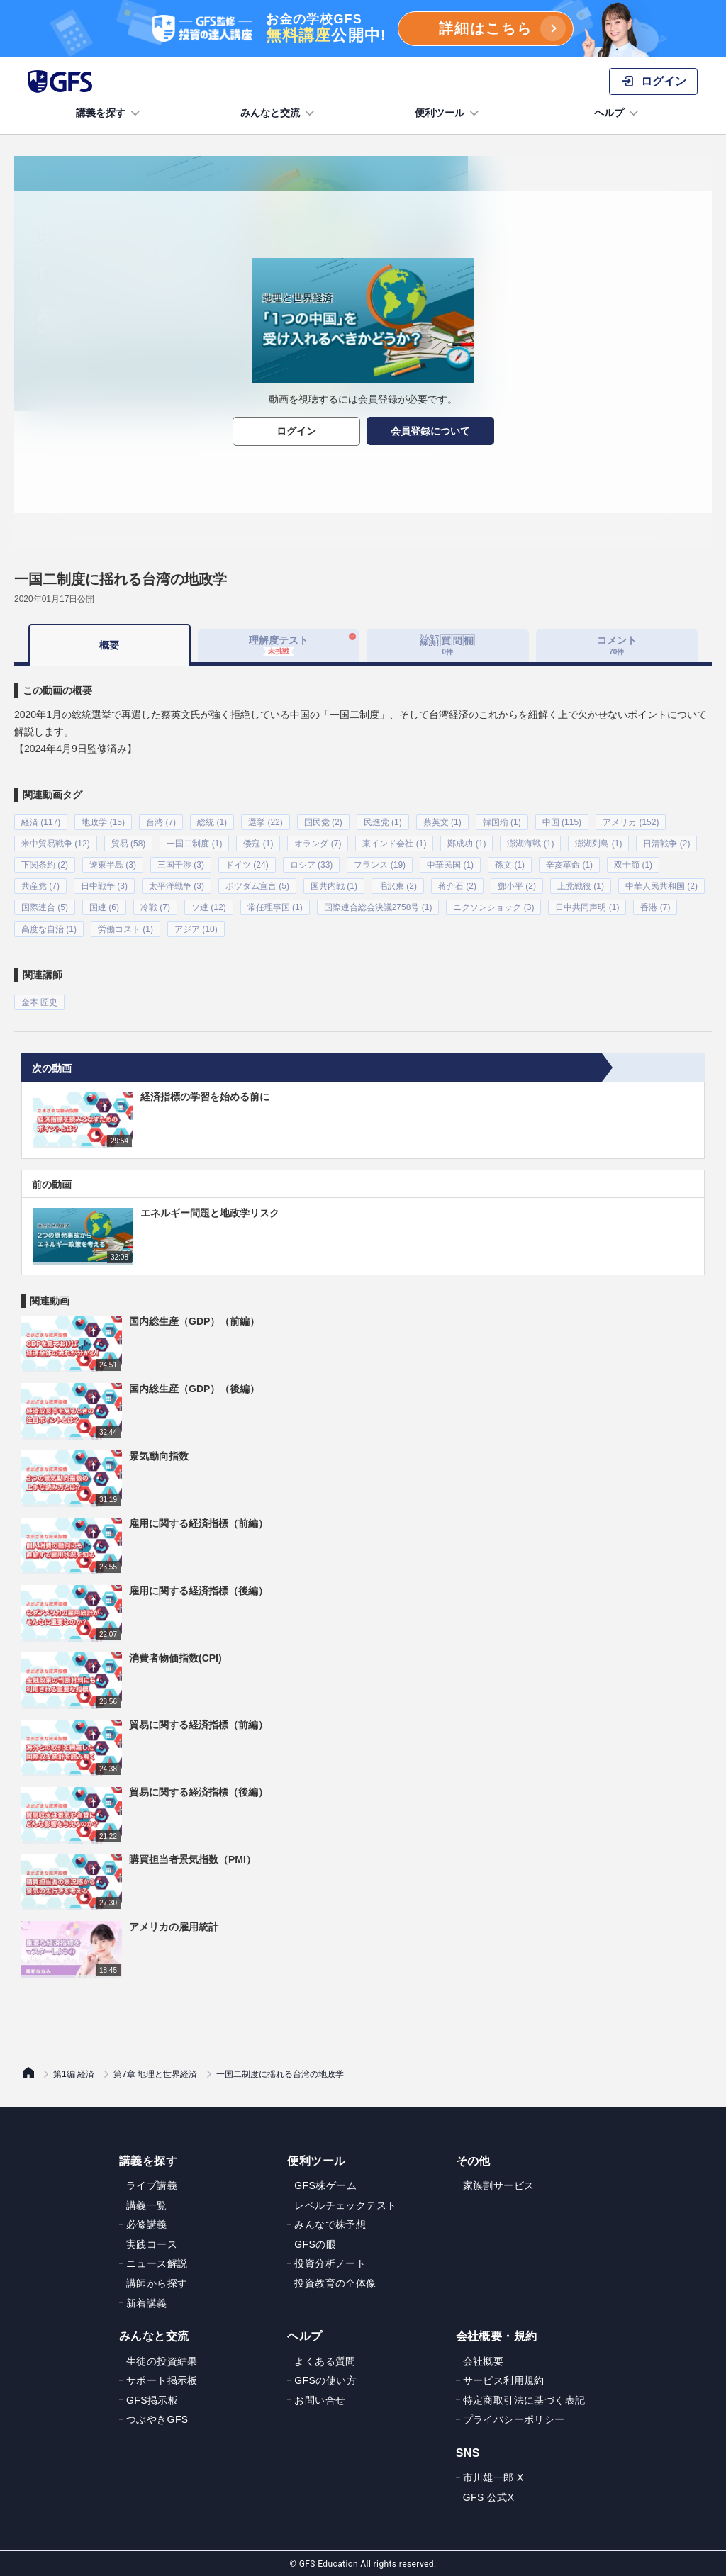 The width and height of the screenshot is (726, 2576). I want to click on 投資教育の全体像, so click(335, 2282).